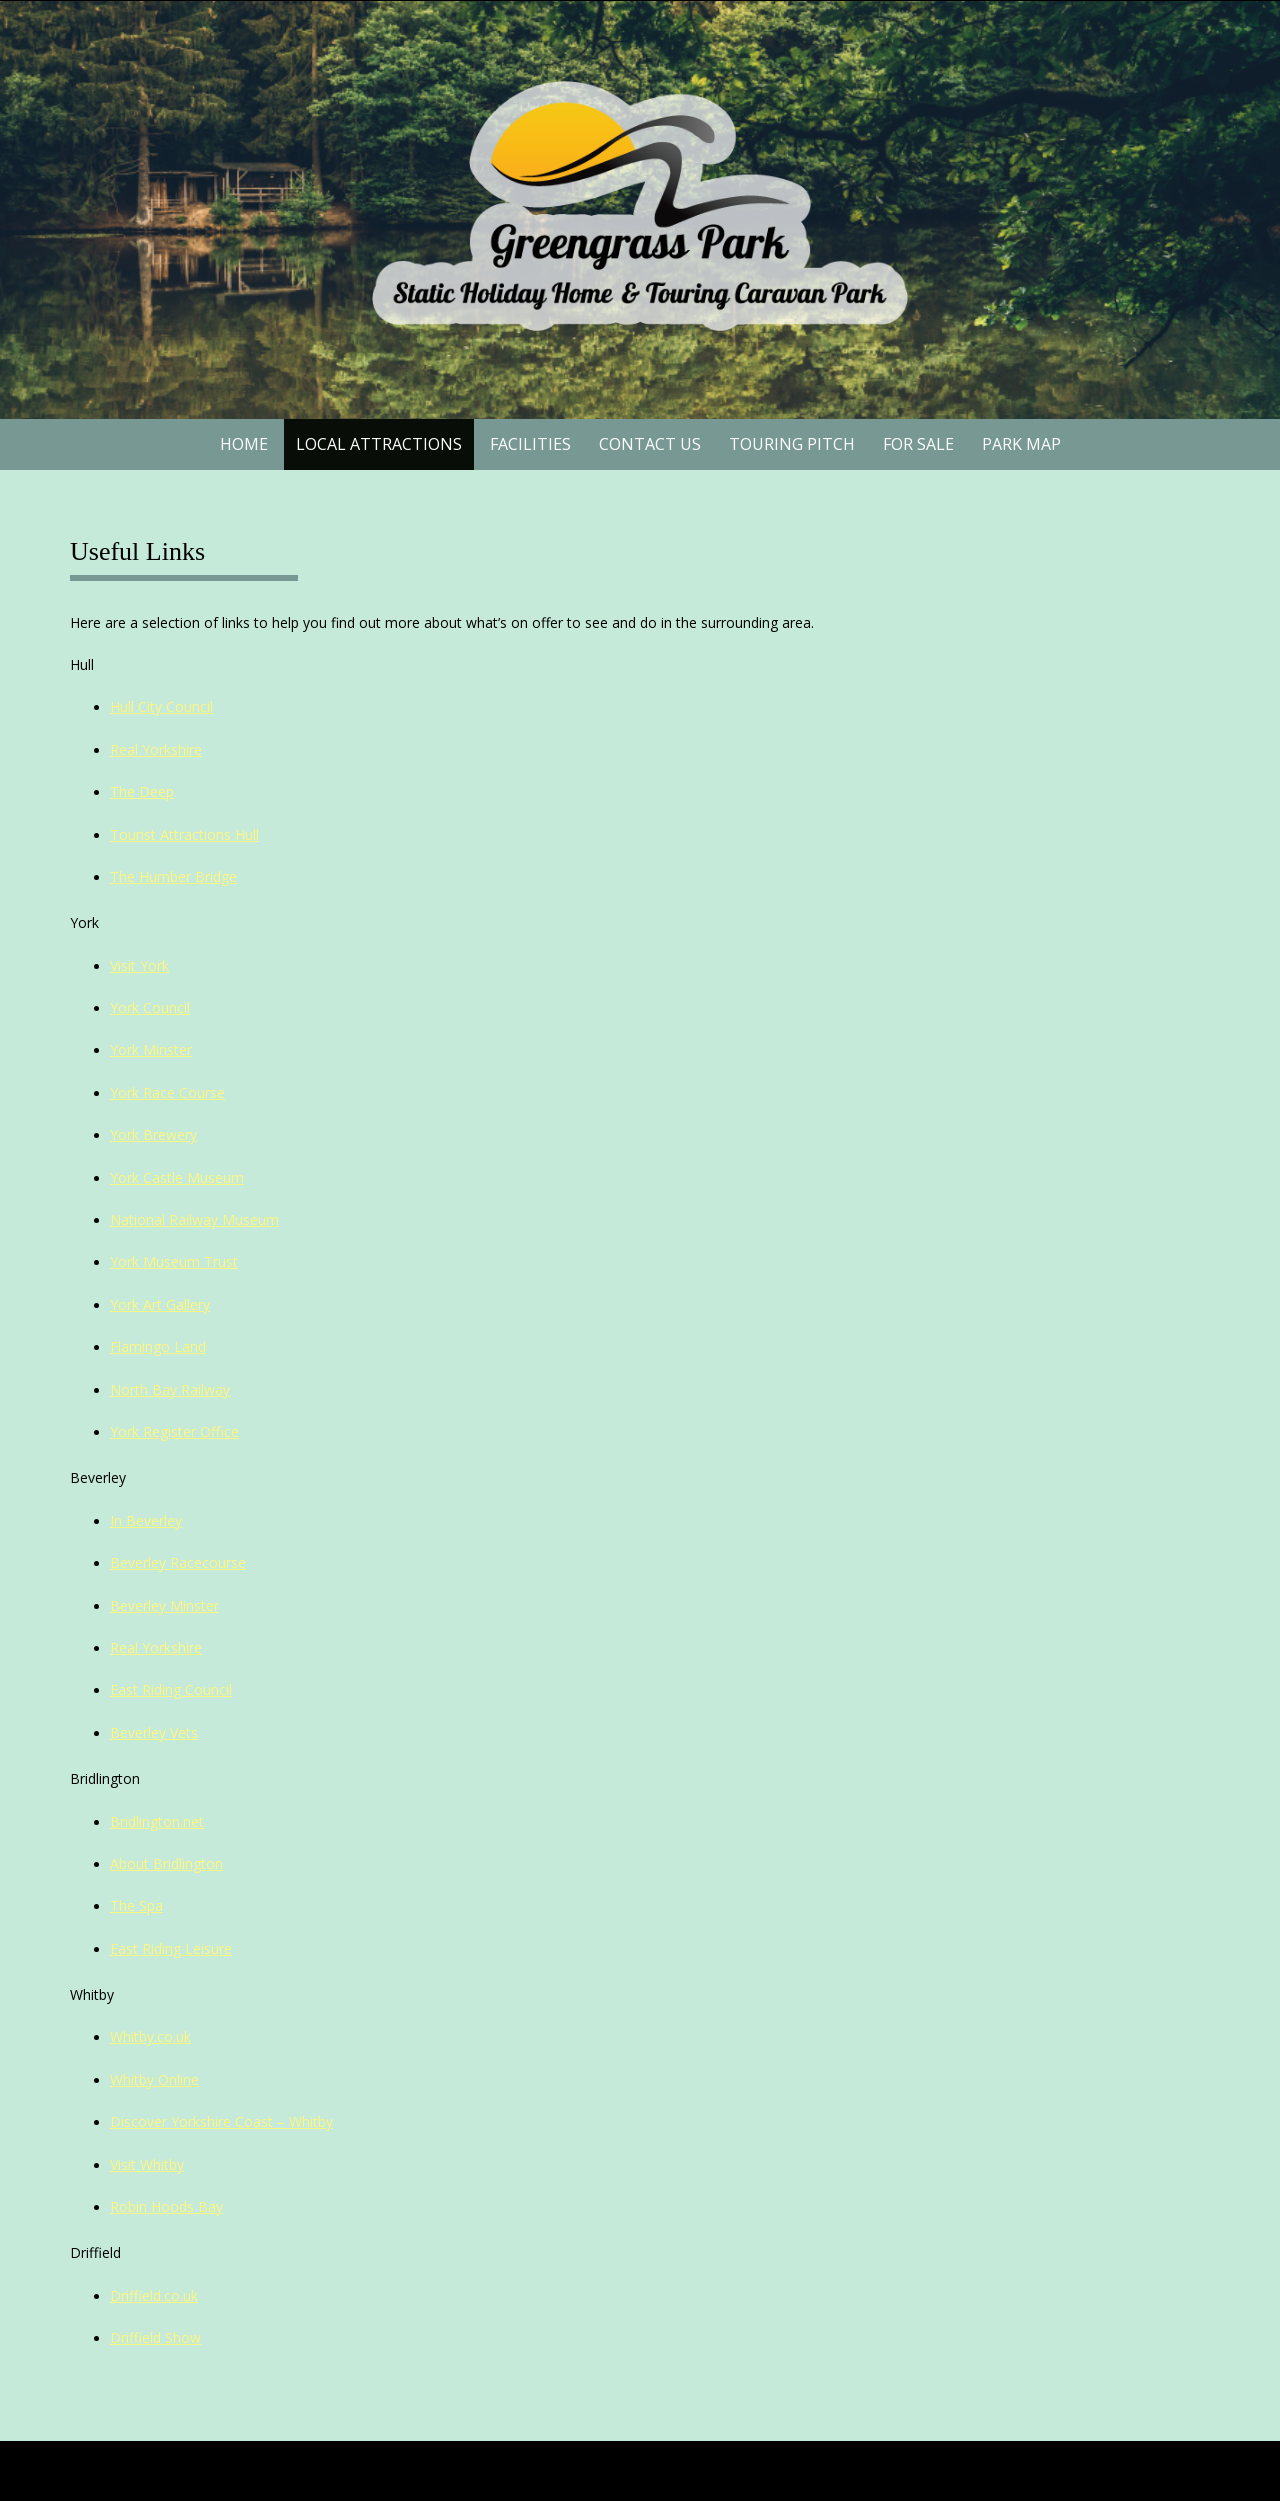  I want to click on North Bay Railway, so click(170, 1389).